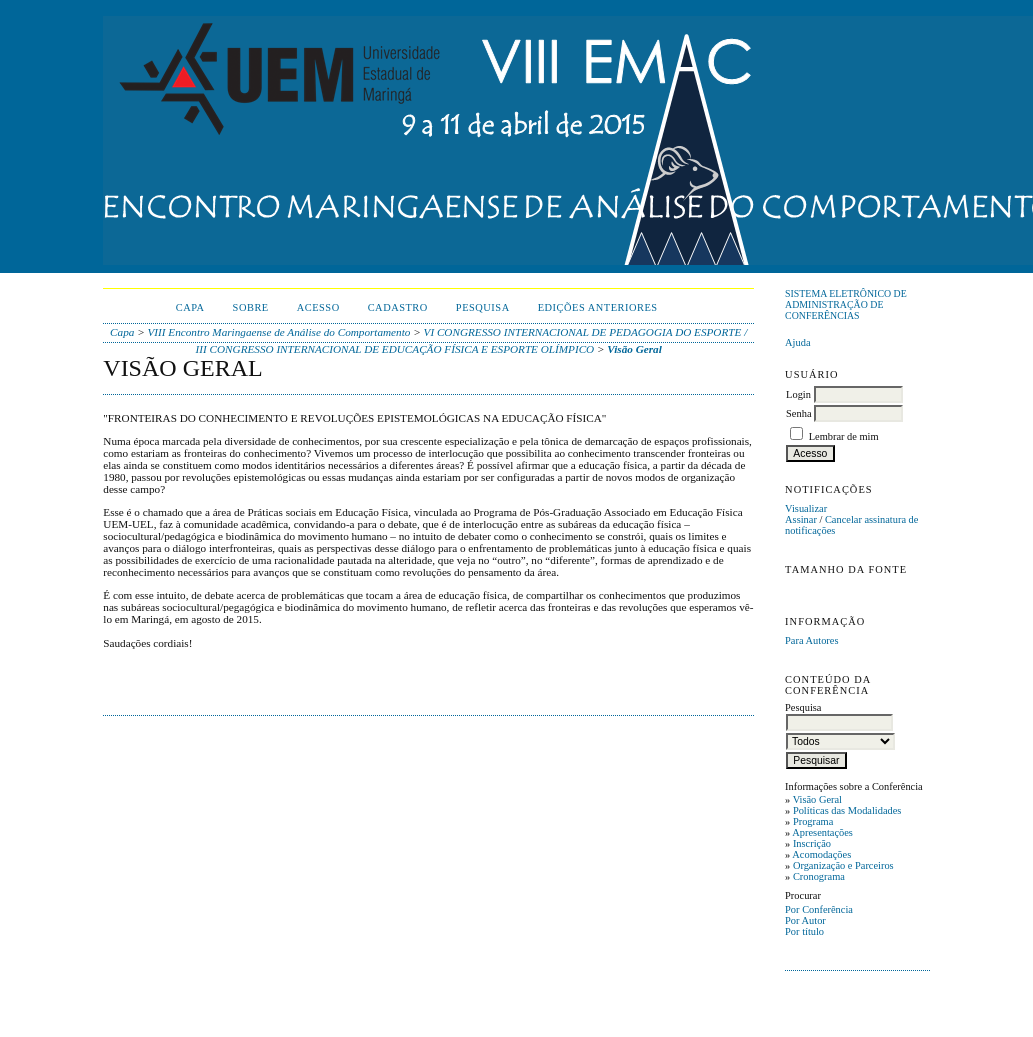 The width and height of the screenshot is (1033, 1037). Describe the element at coordinates (190, 307) in the screenshot. I see `Capa` at that location.